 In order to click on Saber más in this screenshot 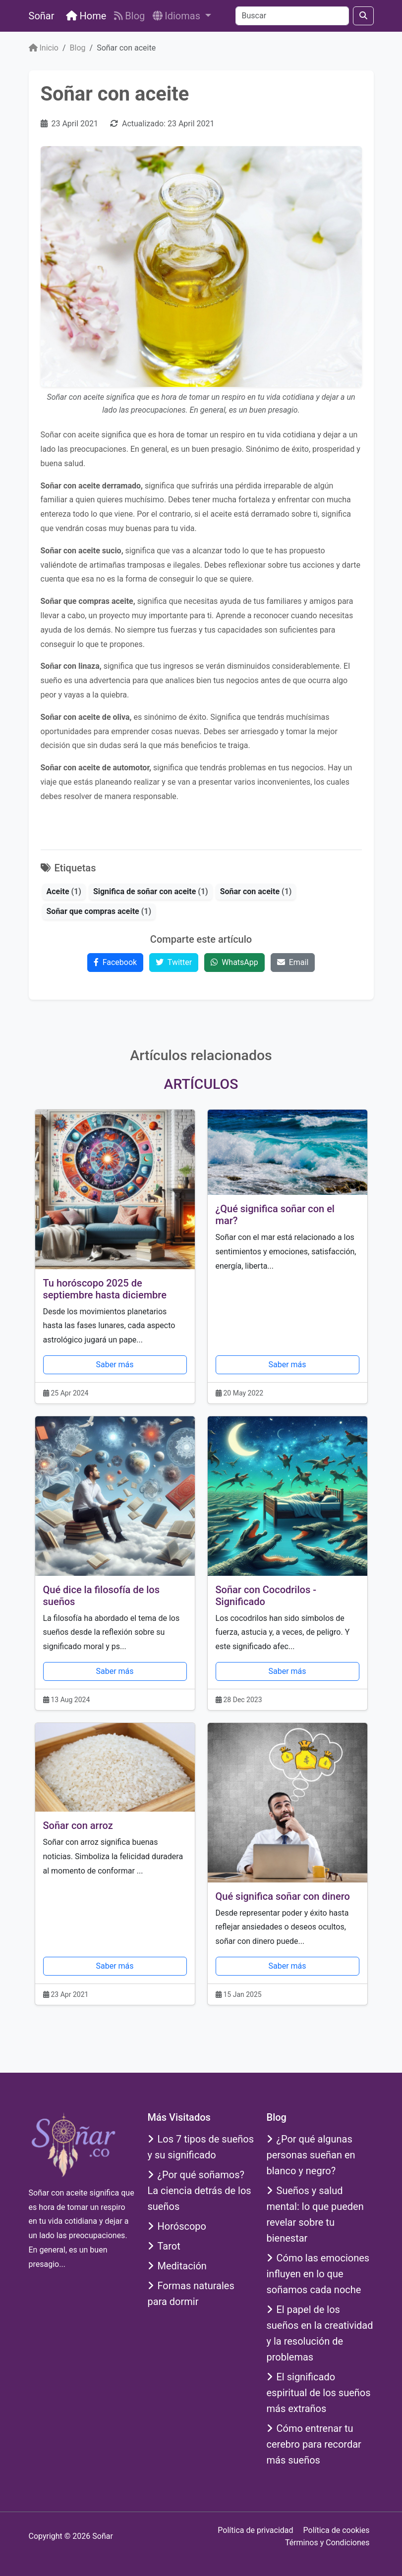, I will do `click(114, 1364)`.